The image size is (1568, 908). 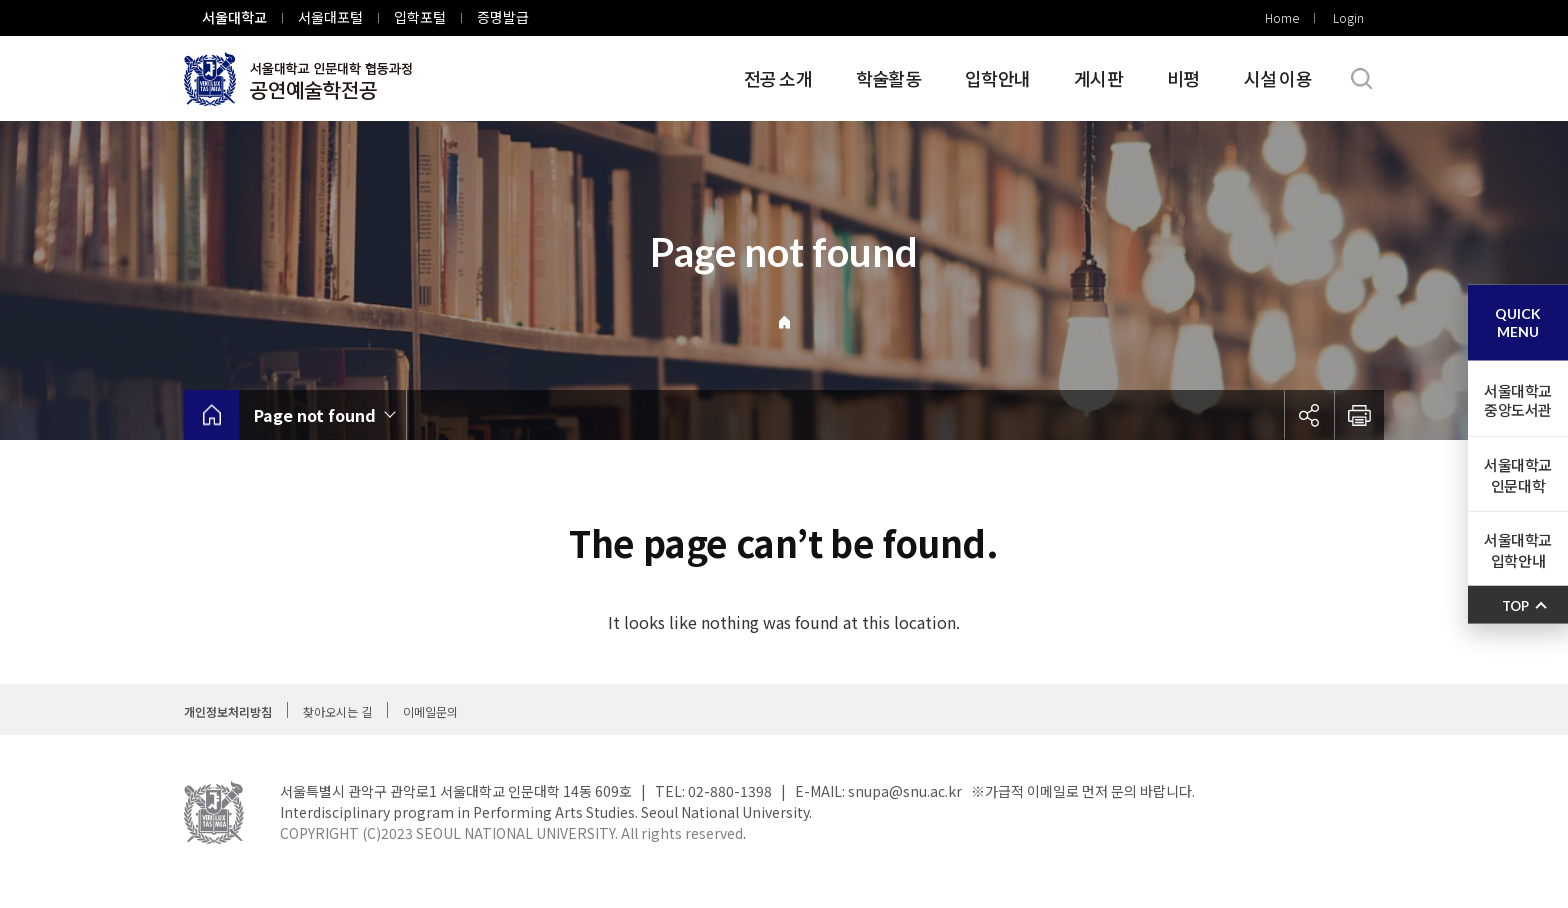 What do you see at coordinates (330, 17) in the screenshot?
I see `서울대포털` at bounding box center [330, 17].